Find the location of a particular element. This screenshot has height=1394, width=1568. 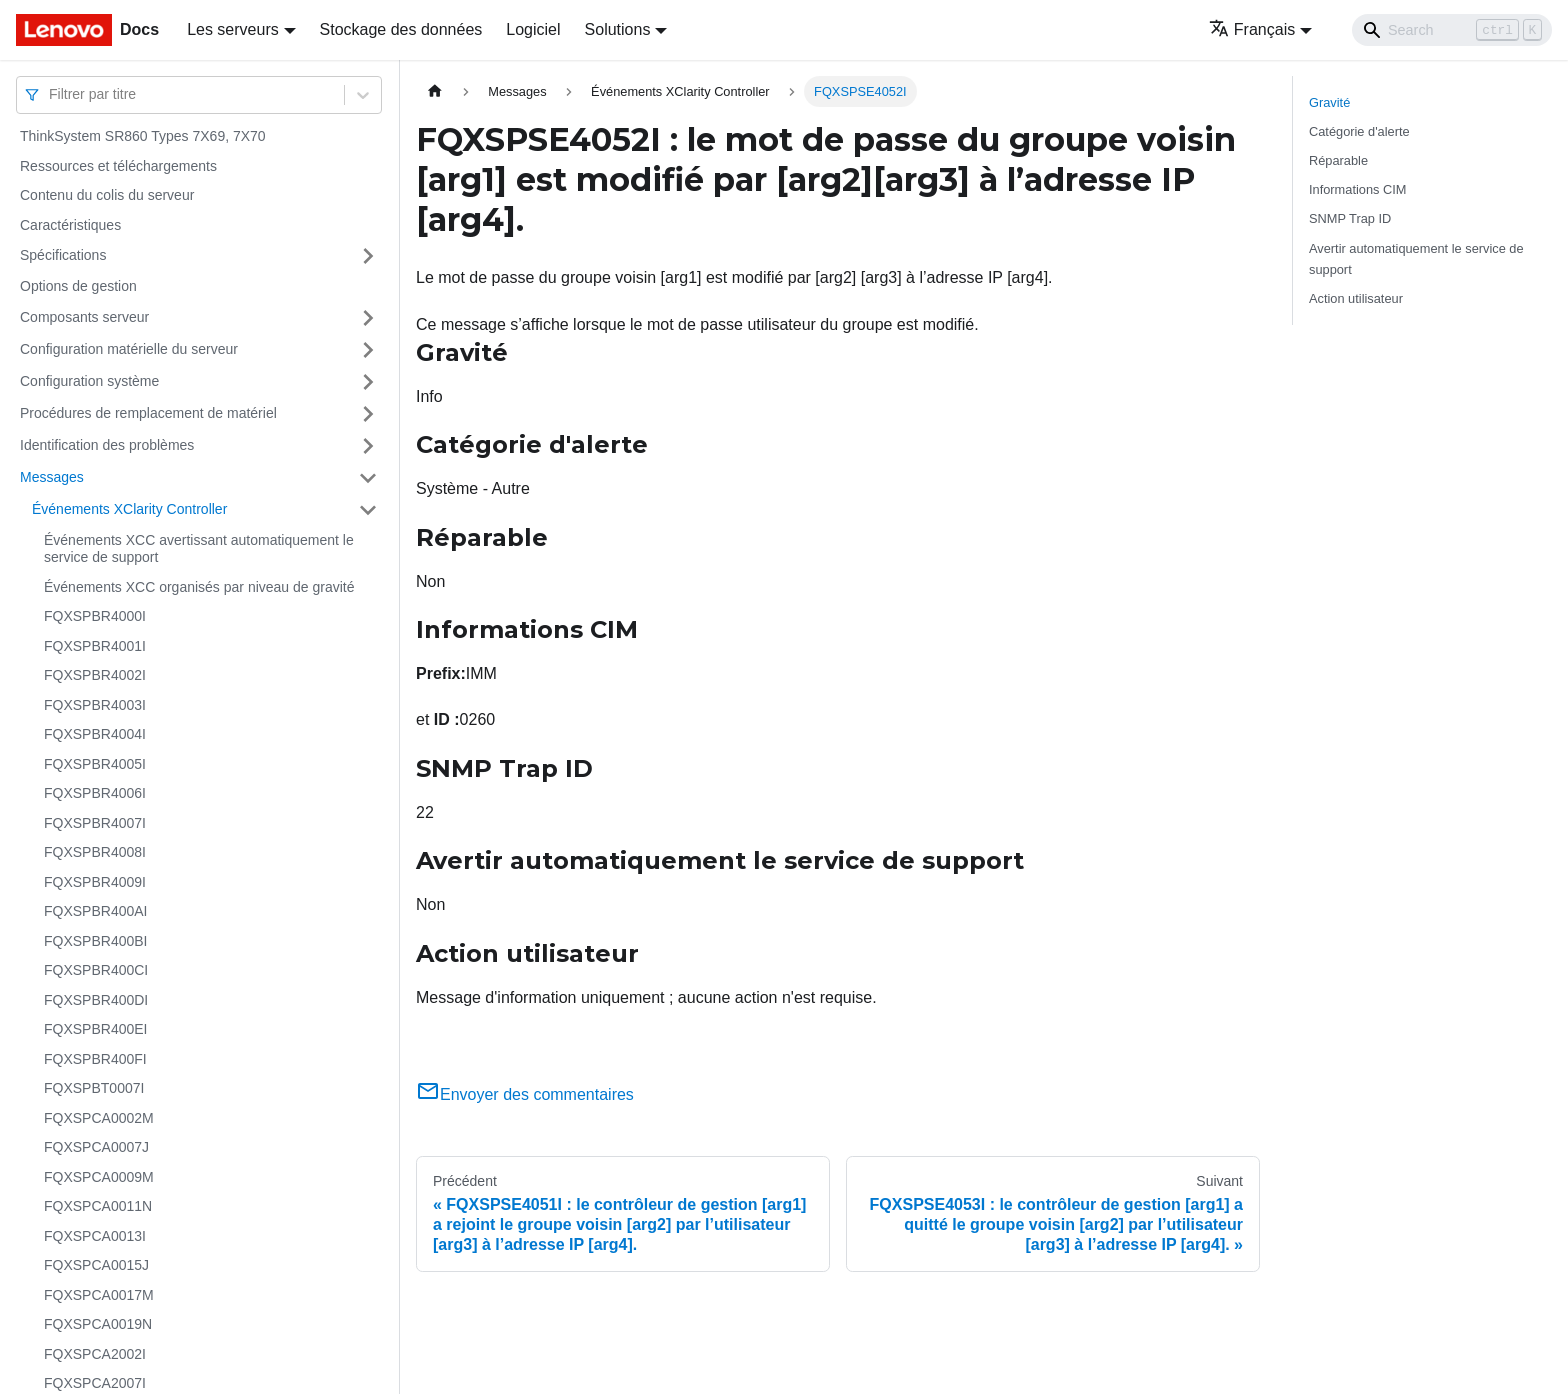

Stockage des données is located at coordinates (401, 29).